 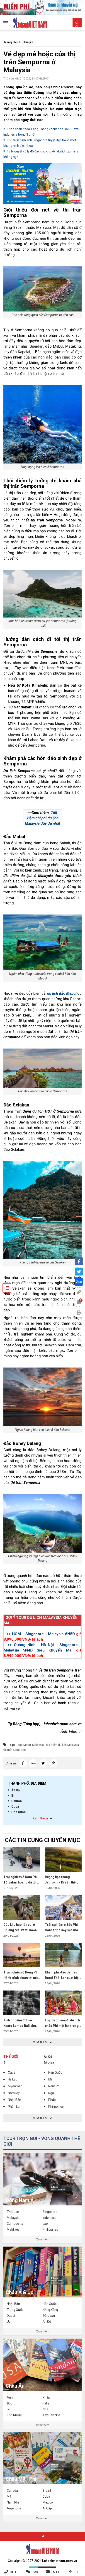 What do you see at coordinates (52, 2415) in the screenshot?
I see `Tây Ban Nha` at bounding box center [52, 2415].